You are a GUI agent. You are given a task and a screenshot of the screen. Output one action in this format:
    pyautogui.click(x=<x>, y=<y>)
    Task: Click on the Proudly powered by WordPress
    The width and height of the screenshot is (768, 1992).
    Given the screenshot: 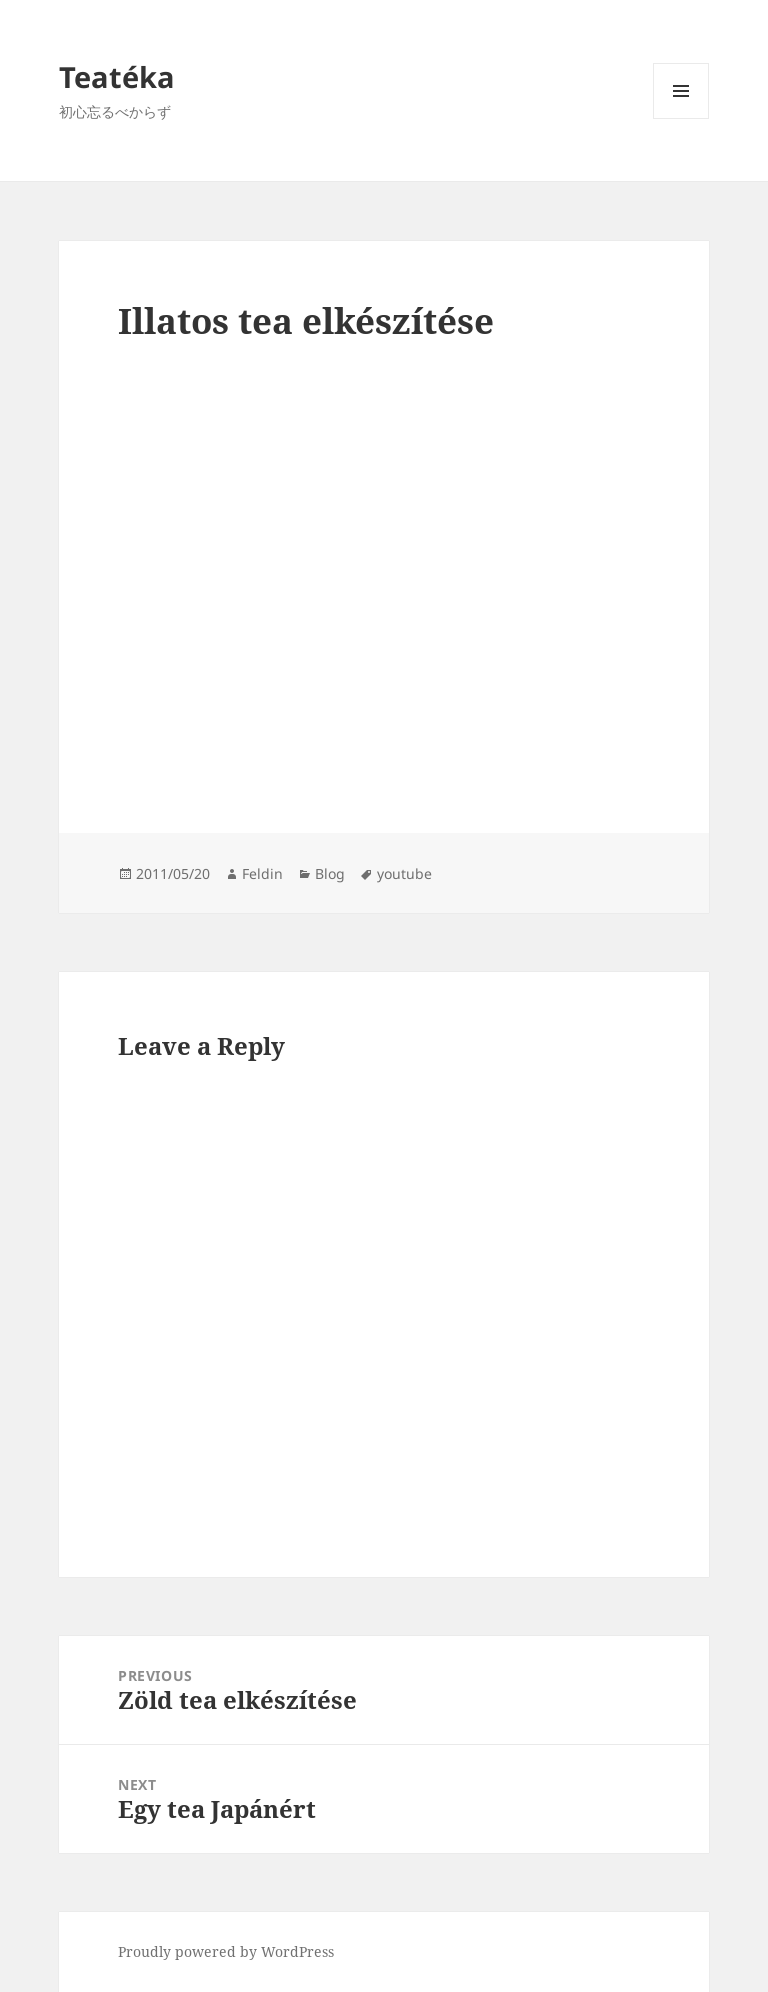 What is the action you would take?
    pyautogui.click(x=226, y=1951)
    